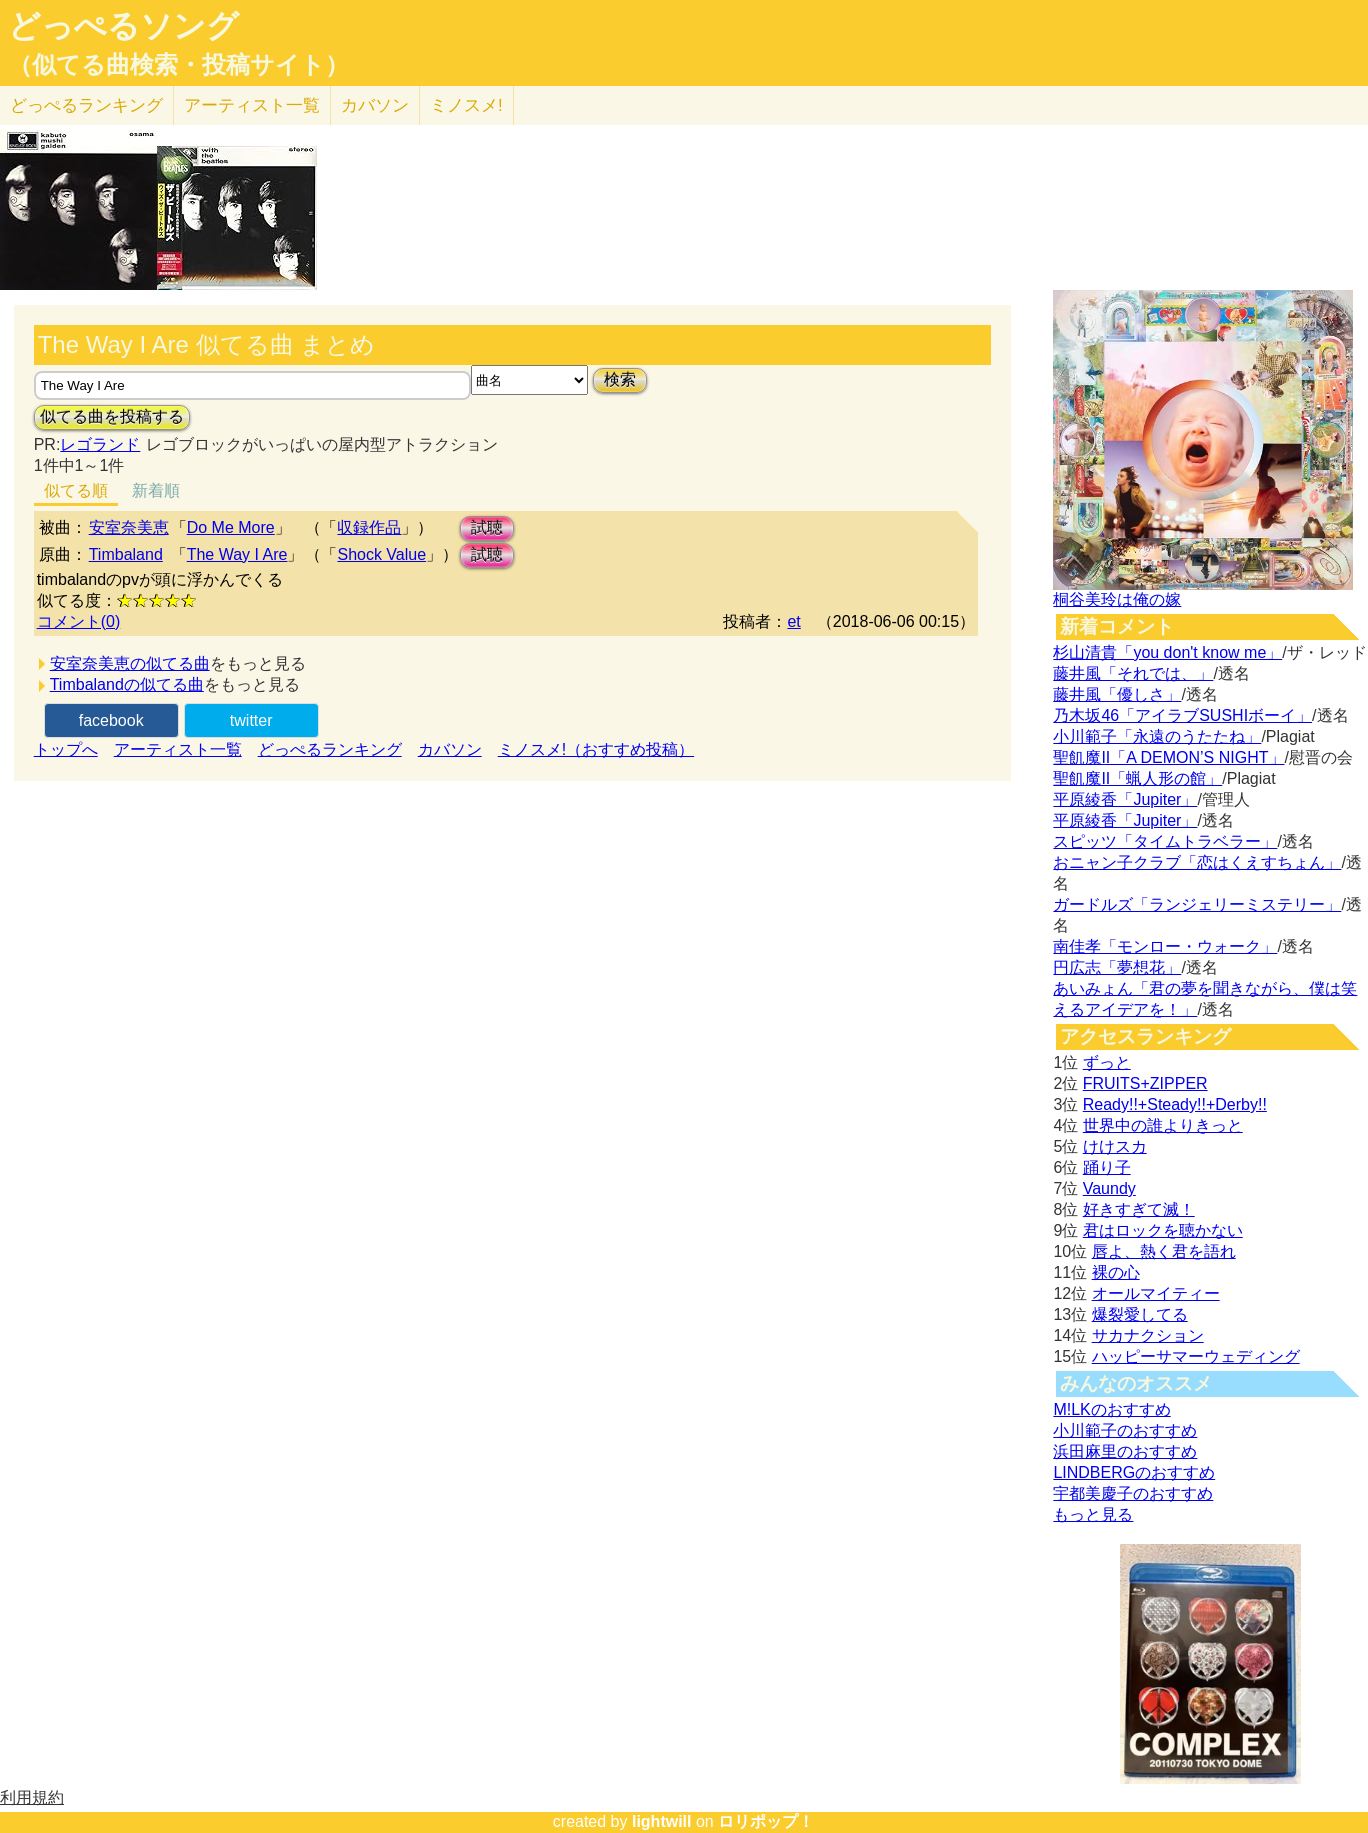  I want to click on 検索, so click(620, 379).